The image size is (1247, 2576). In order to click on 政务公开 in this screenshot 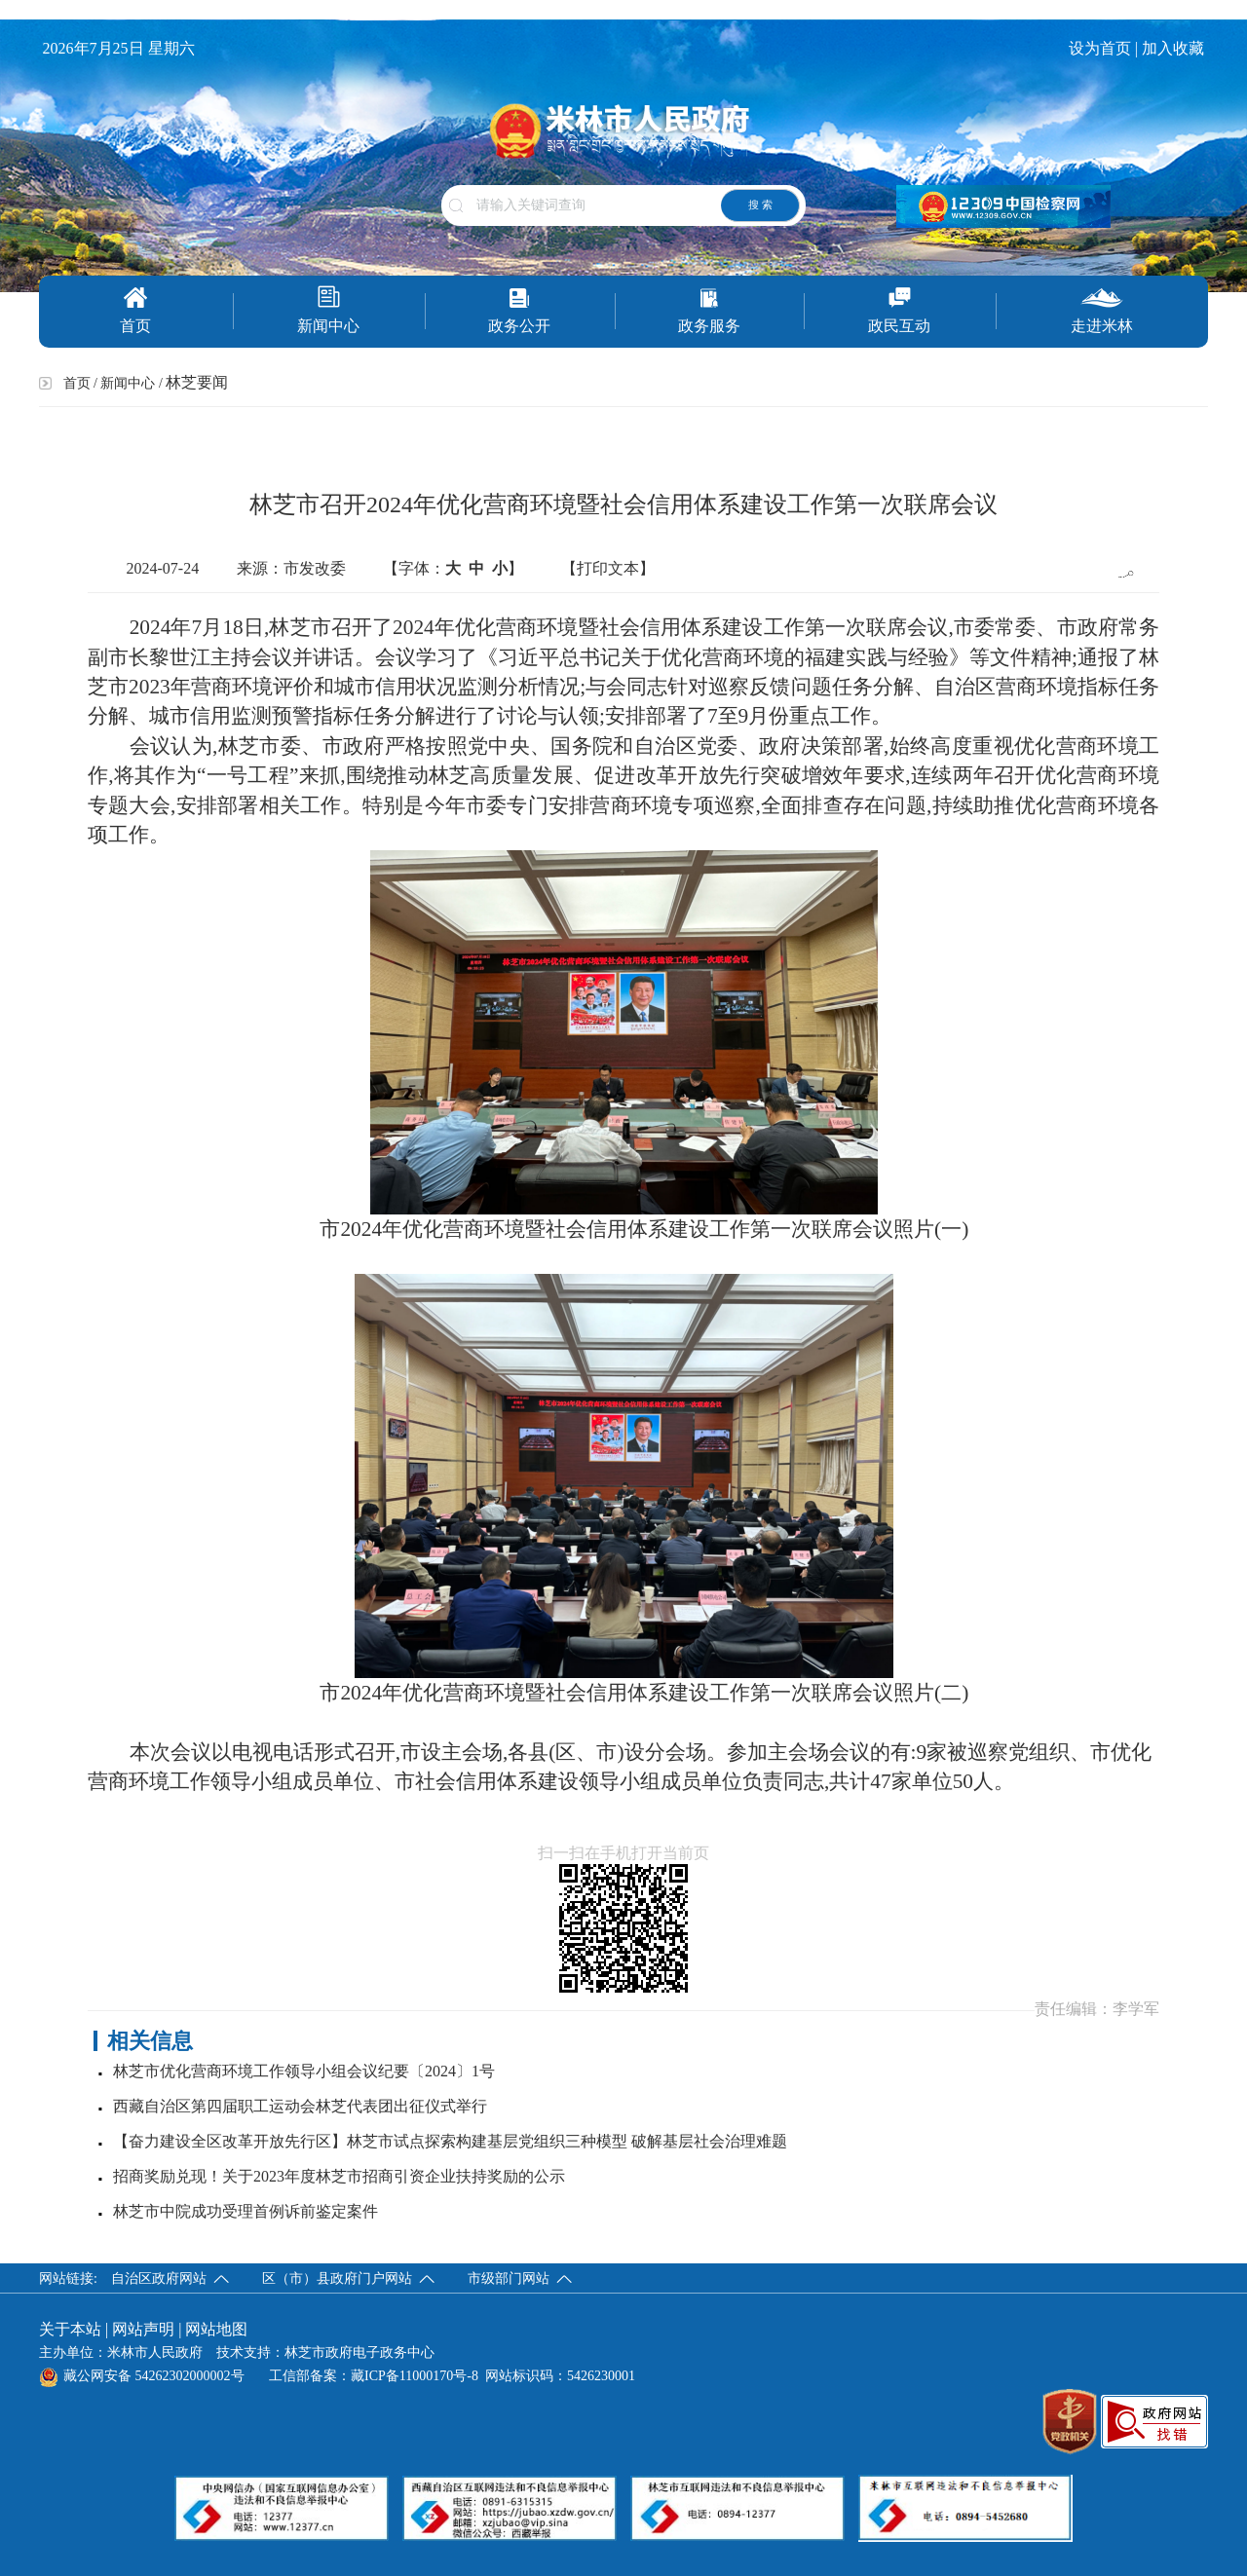, I will do `click(519, 310)`.